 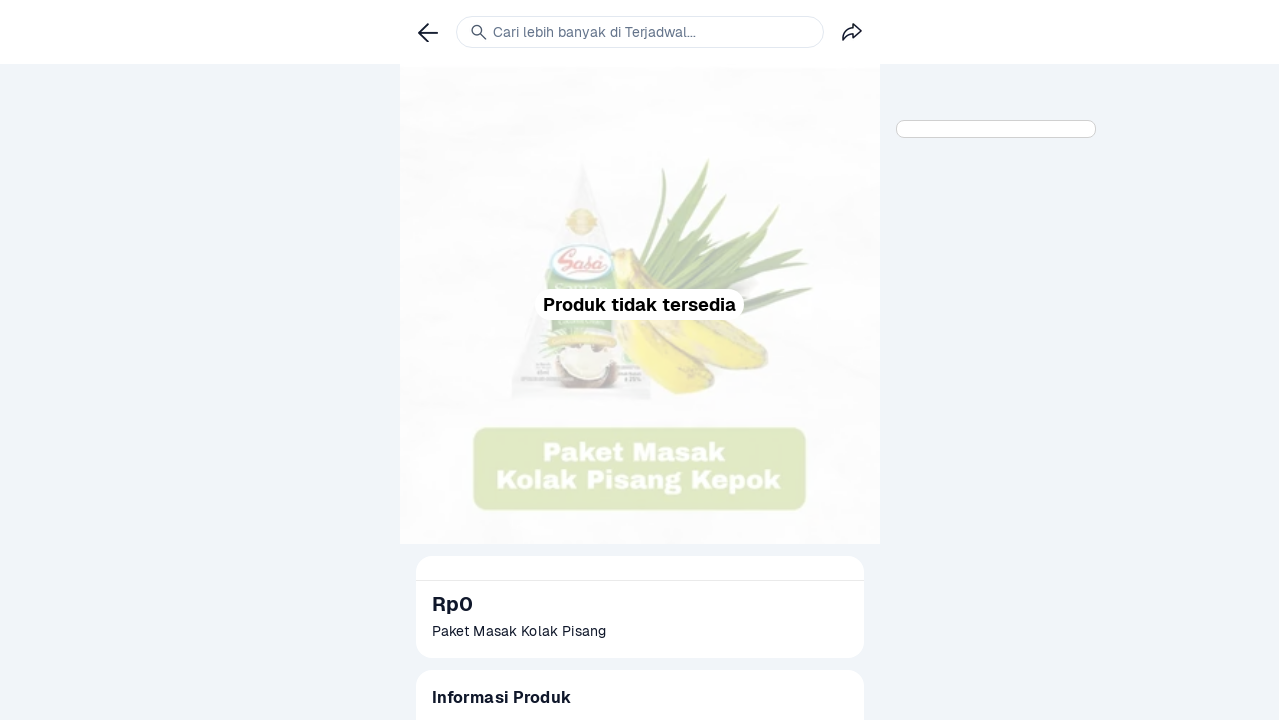 What do you see at coordinates (428, 32) in the screenshot?
I see `[link]` at bounding box center [428, 32].